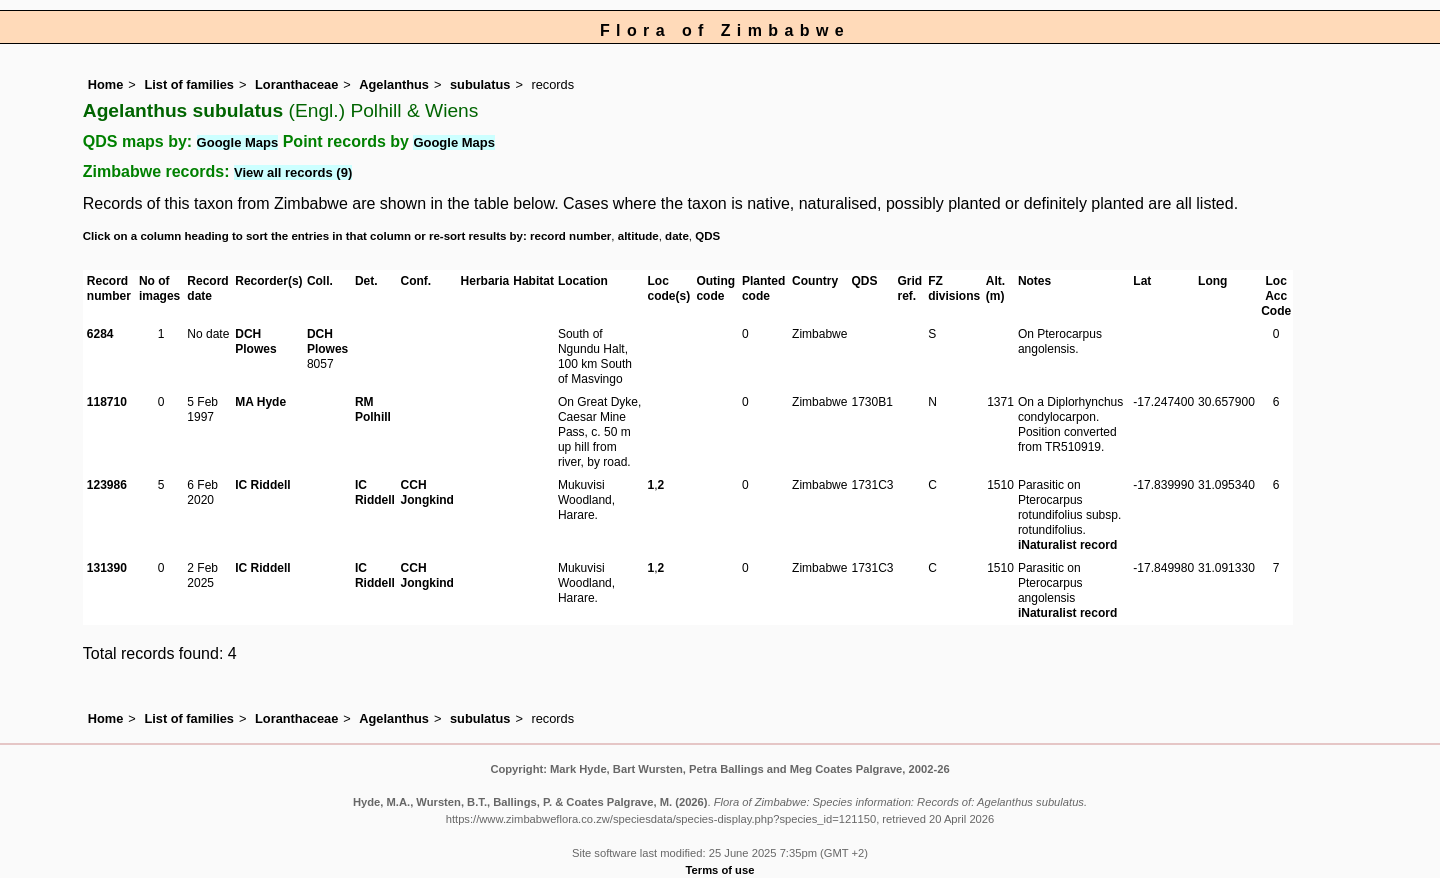 This screenshot has height=878, width=1440. Describe the element at coordinates (480, 84) in the screenshot. I see `subulatus` at that location.